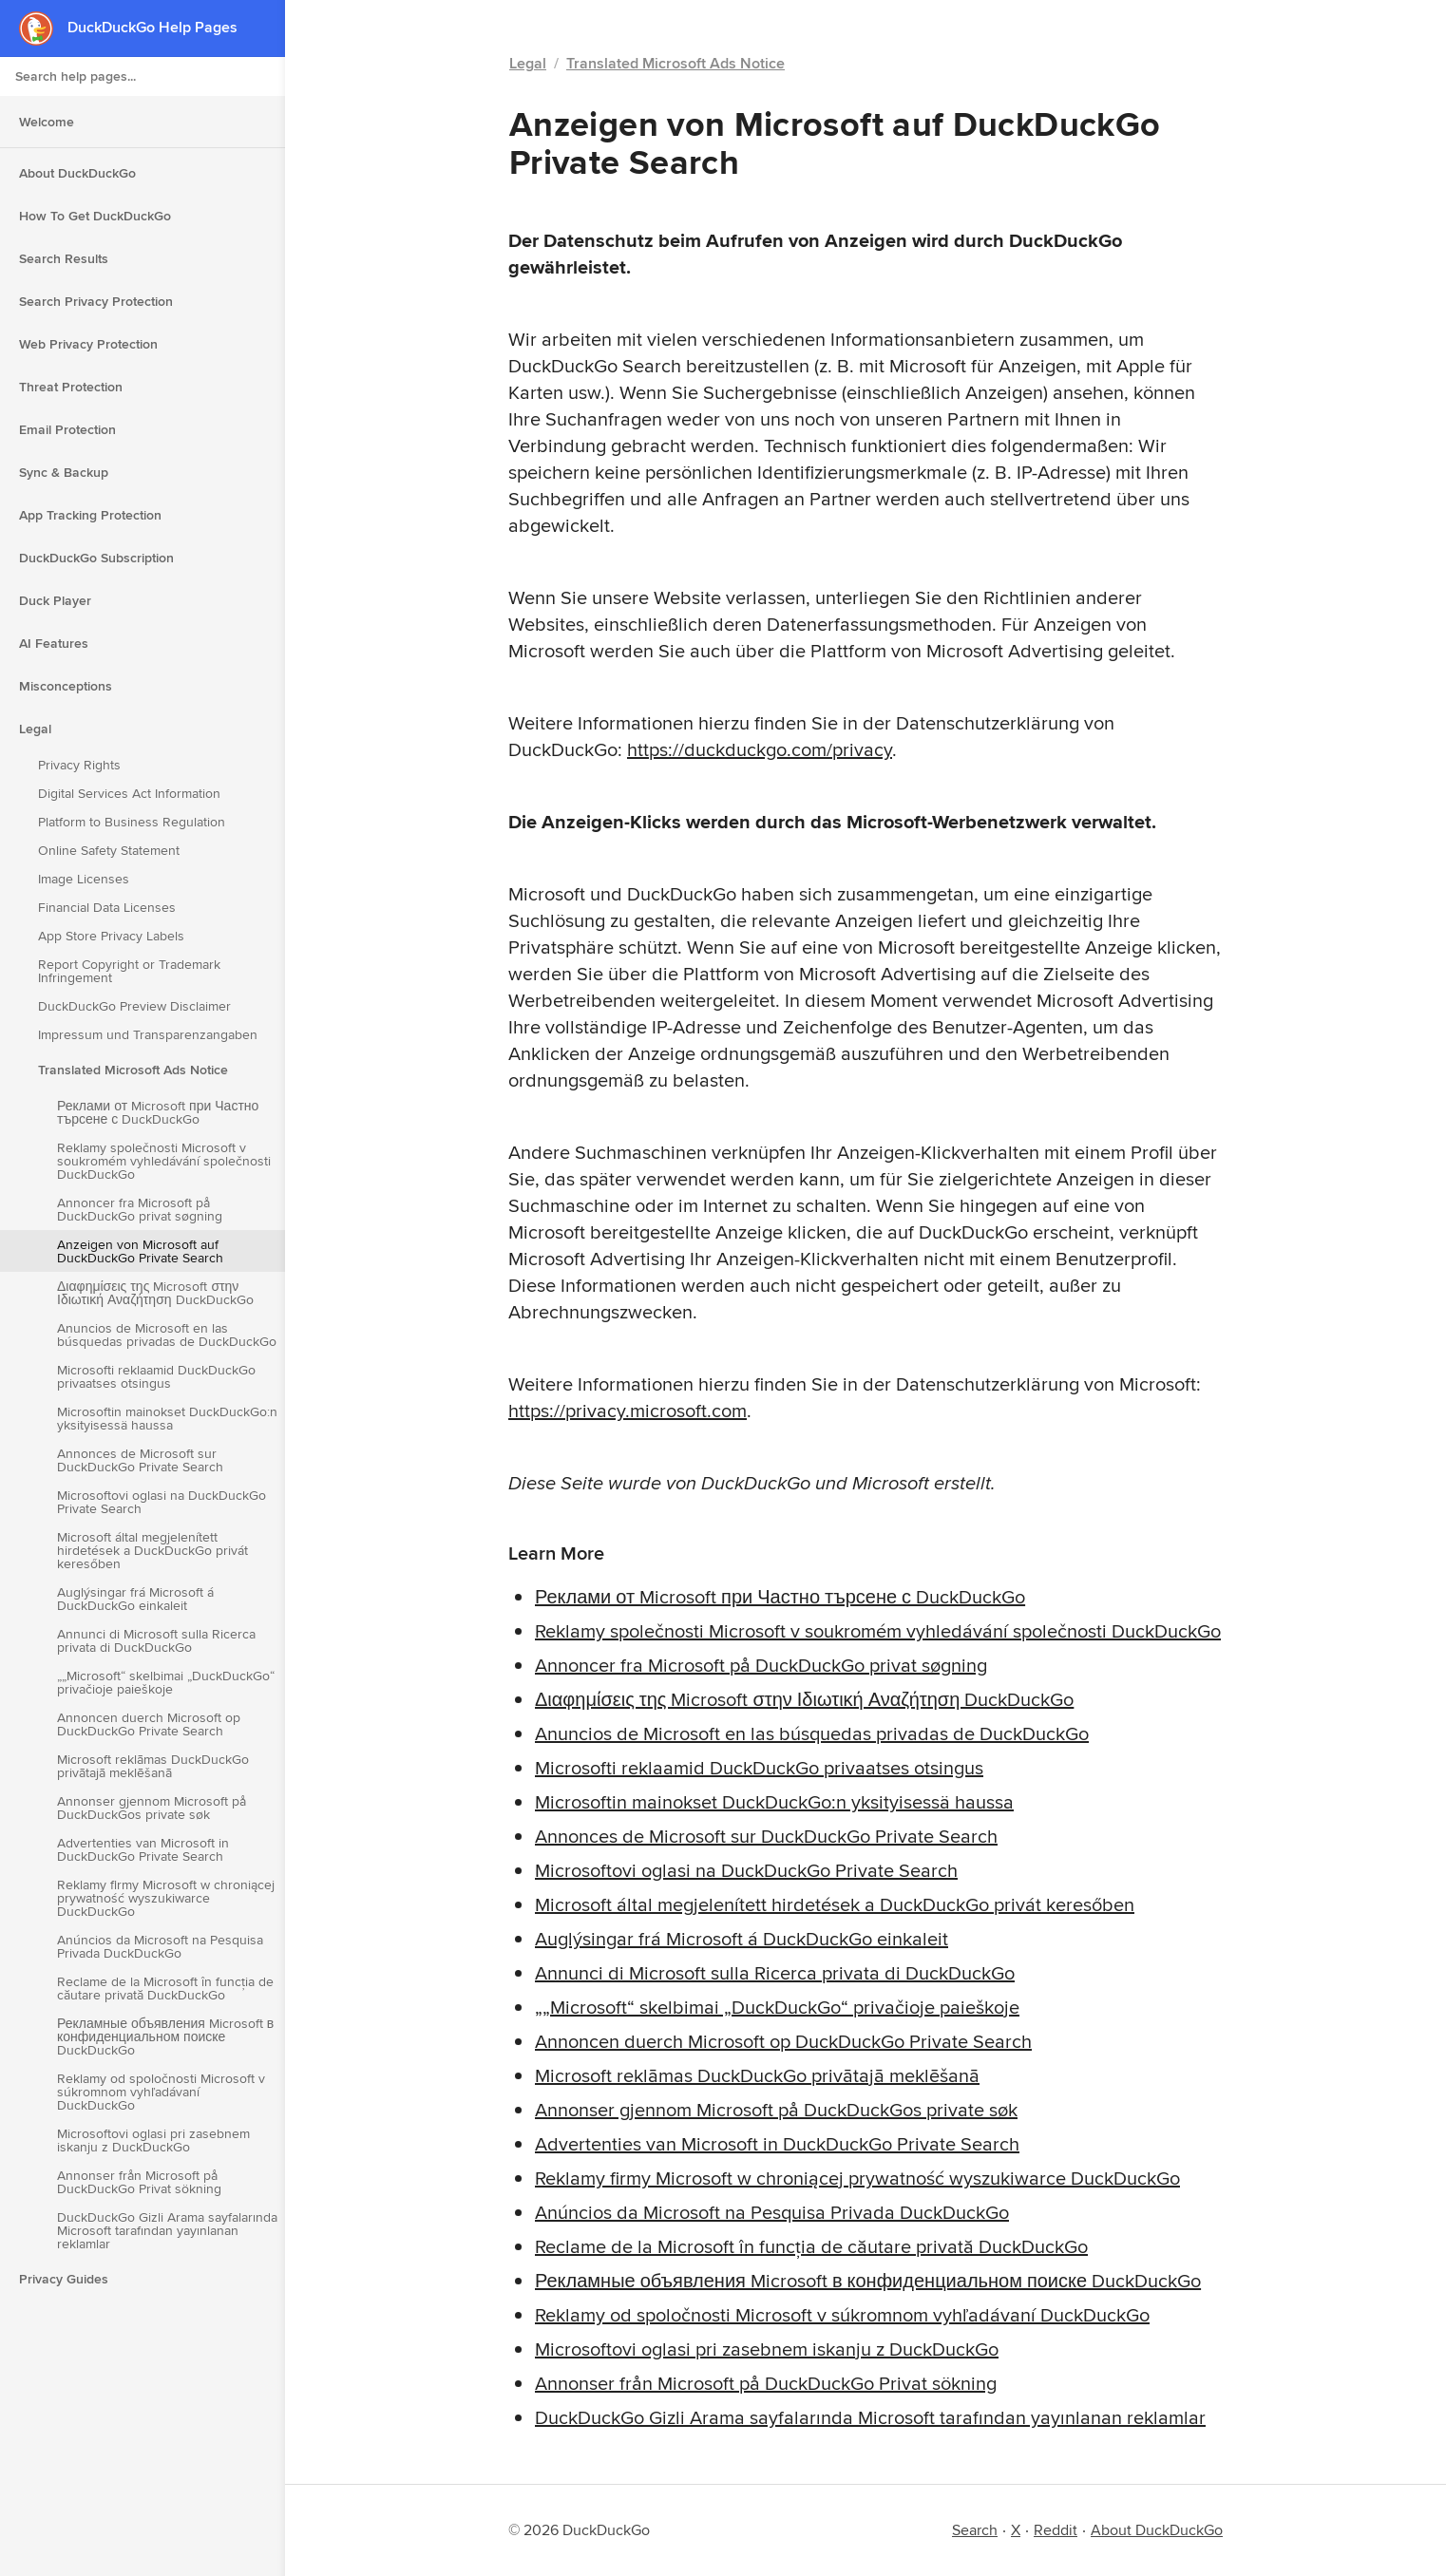 This screenshot has height=2576, width=1446. I want to click on Annoncen duerch Microsoft op DuckDuckGo Private Search, so click(148, 1724).